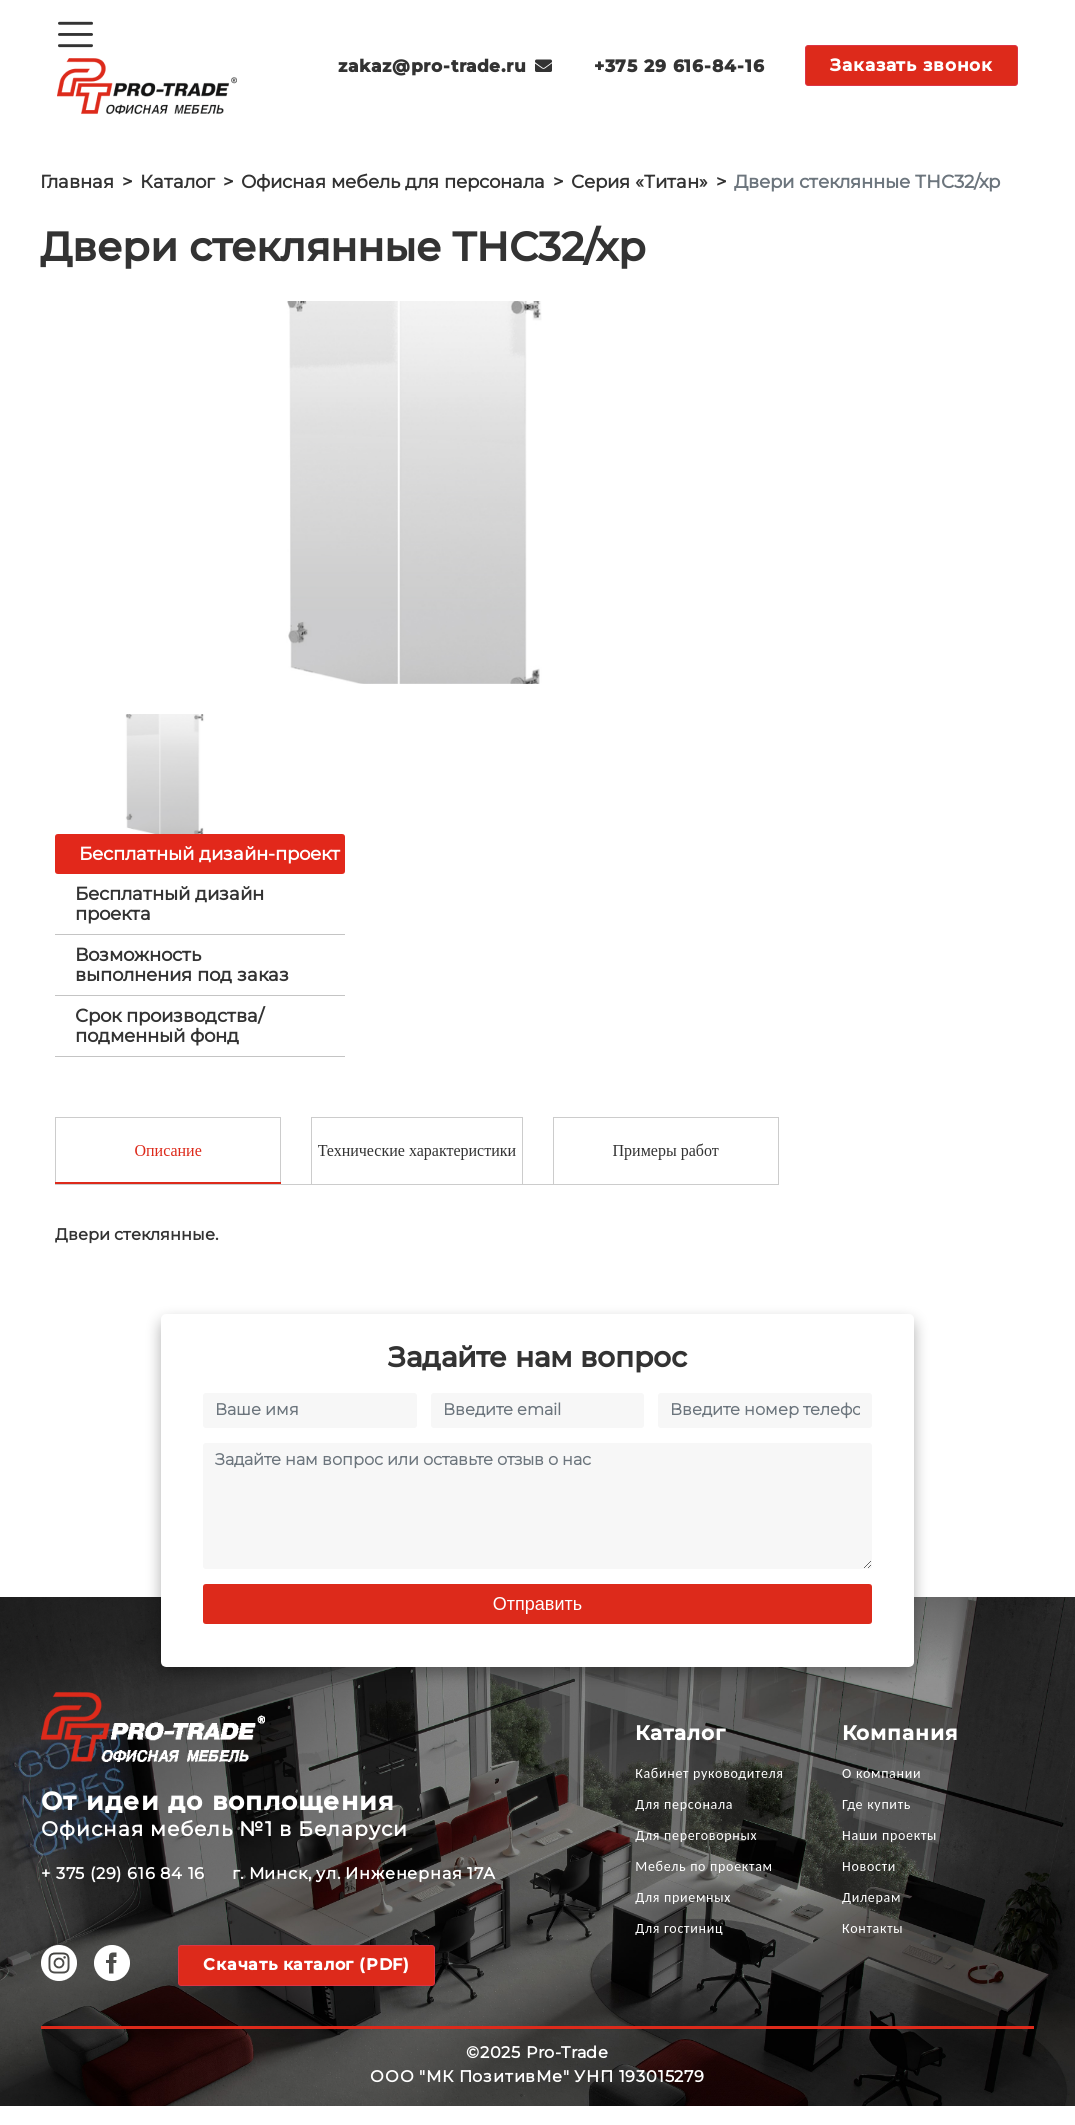 The height and width of the screenshot is (2125, 1075). What do you see at coordinates (123, 1892) in the screenshot?
I see `+ 375 (29) 616 84 16` at bounding box center [123, 1892].